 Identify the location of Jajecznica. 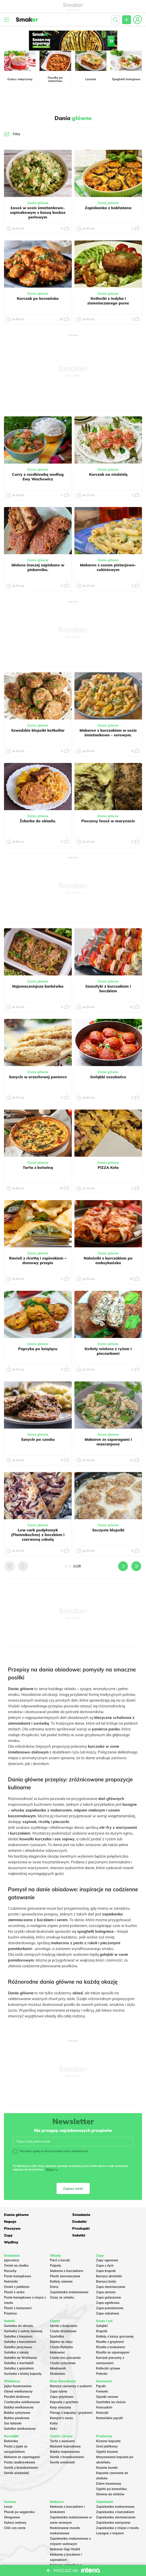
(11, 2246).